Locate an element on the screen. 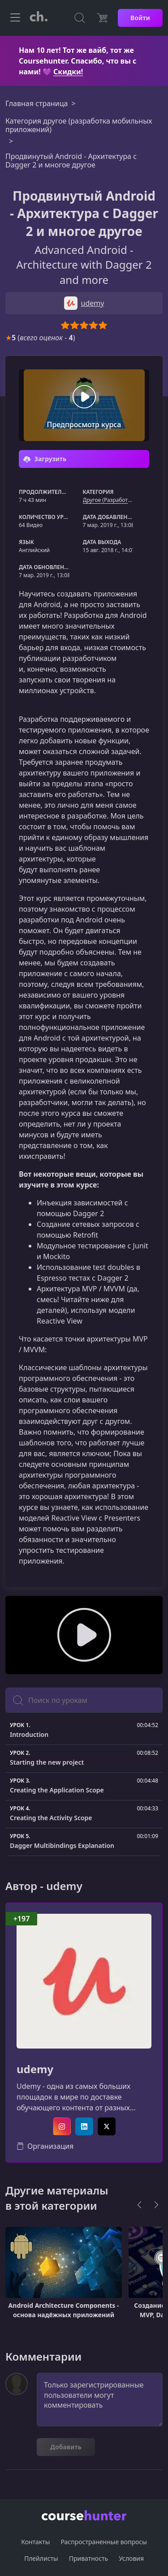 The height and width of the screenshot is (2576, 168). Плейлисты is located at coordinates (41, 2558).